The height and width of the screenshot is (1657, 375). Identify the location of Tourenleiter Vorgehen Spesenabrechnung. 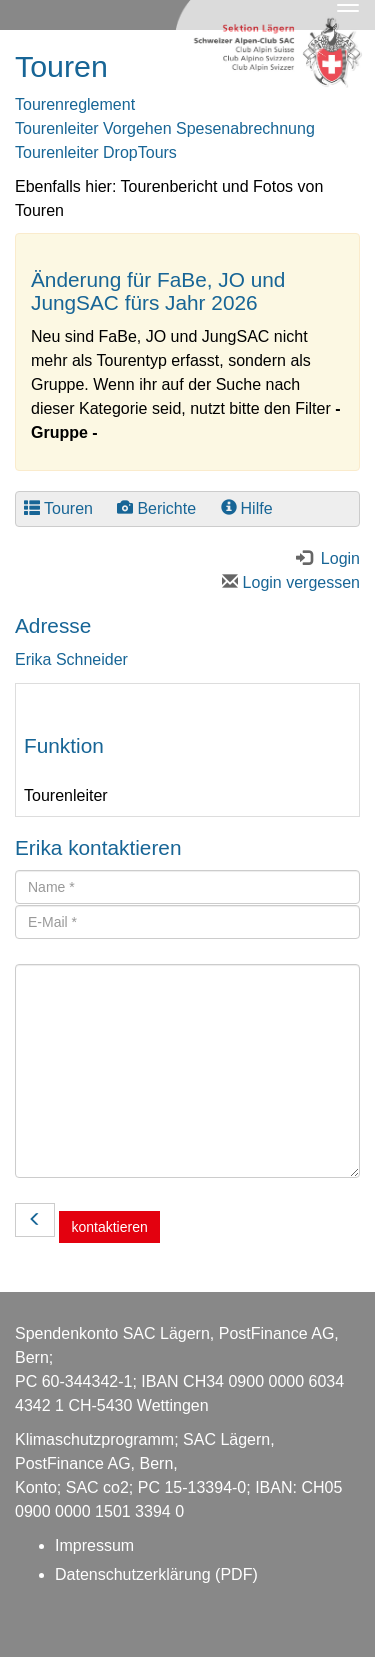
(165, 128).